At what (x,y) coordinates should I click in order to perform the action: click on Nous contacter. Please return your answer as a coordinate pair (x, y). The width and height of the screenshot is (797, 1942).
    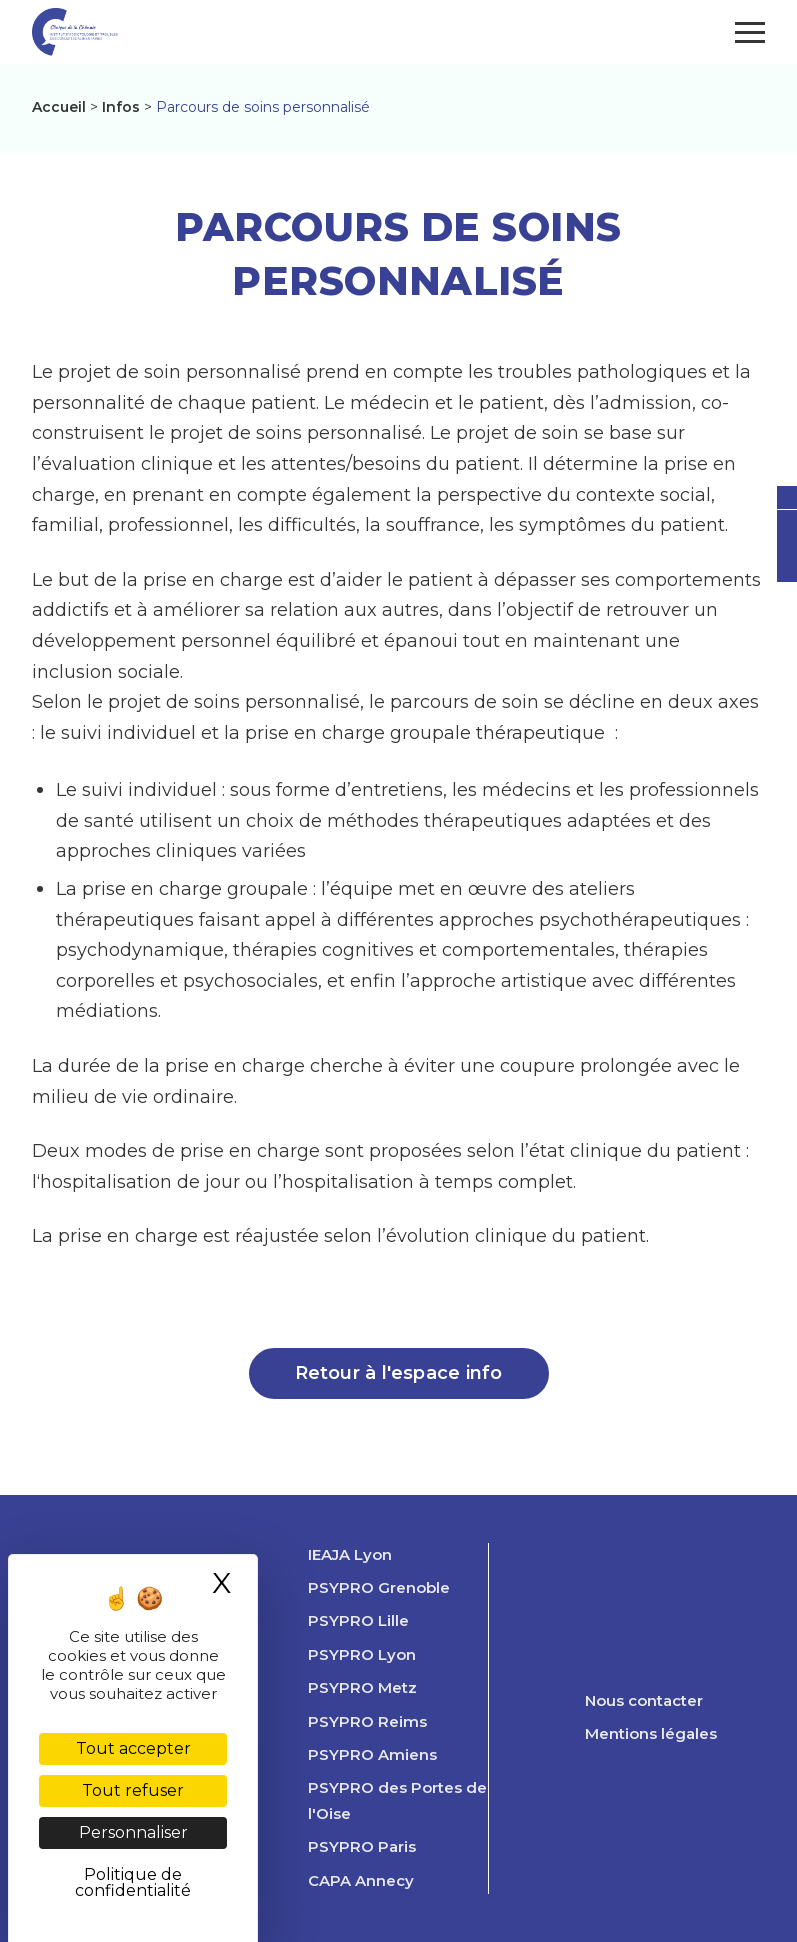
    Looking at the image, I should click on (644, 1701).